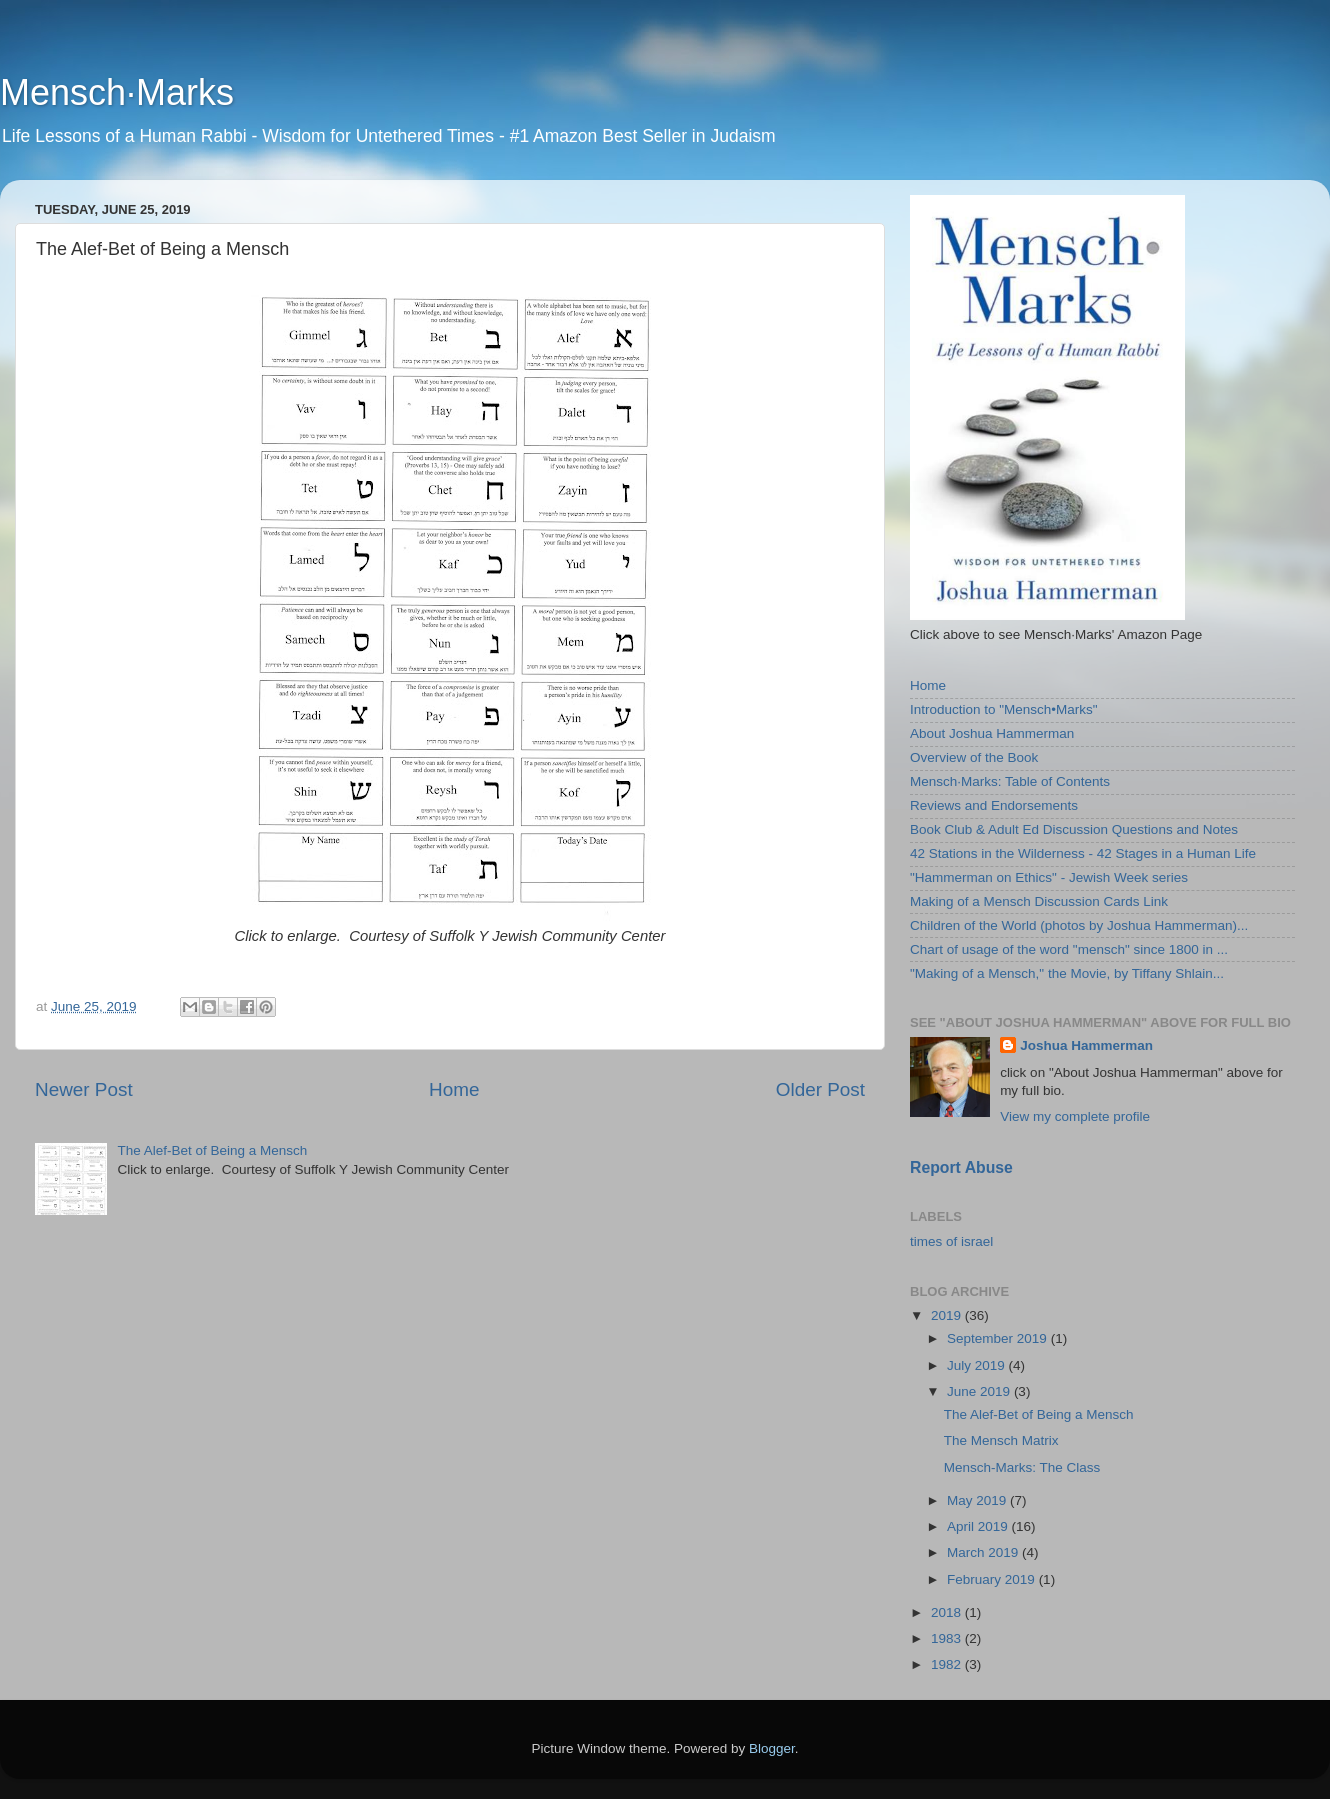 The height and width of the screenshot is (1799, 1330). What do you see at coordinates (948, 1638) in the screenshot?
I see `1983` at bounding box center [948, 1638].